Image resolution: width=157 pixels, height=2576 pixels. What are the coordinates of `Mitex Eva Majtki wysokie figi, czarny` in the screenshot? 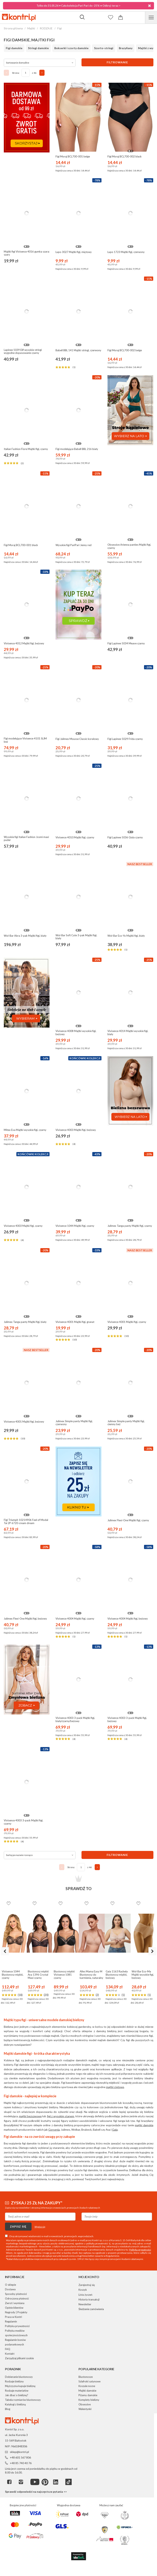 It's located at (25, 1129).